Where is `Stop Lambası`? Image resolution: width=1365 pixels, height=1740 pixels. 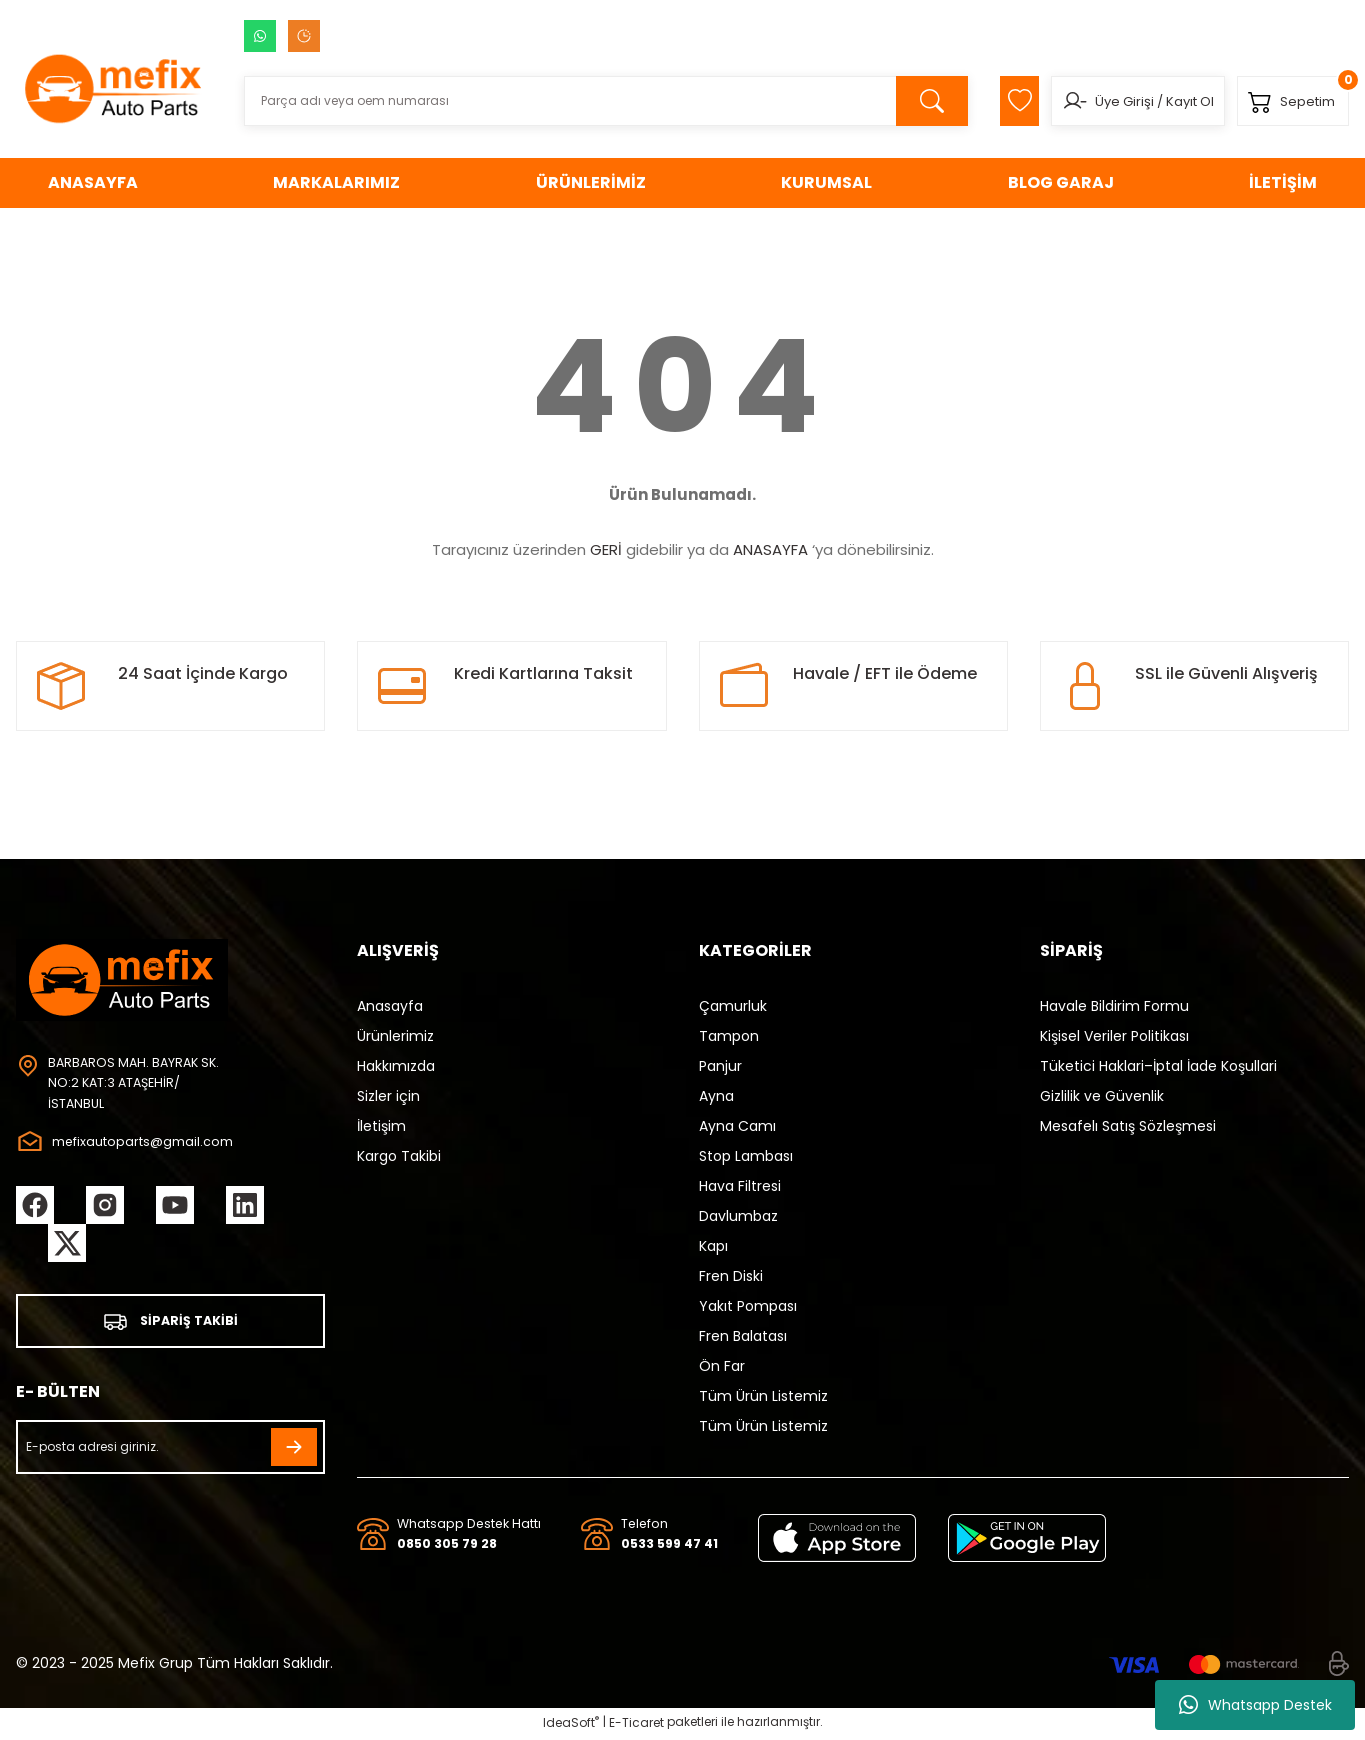
Stop Lambası is located at coordinates (746, 1156).